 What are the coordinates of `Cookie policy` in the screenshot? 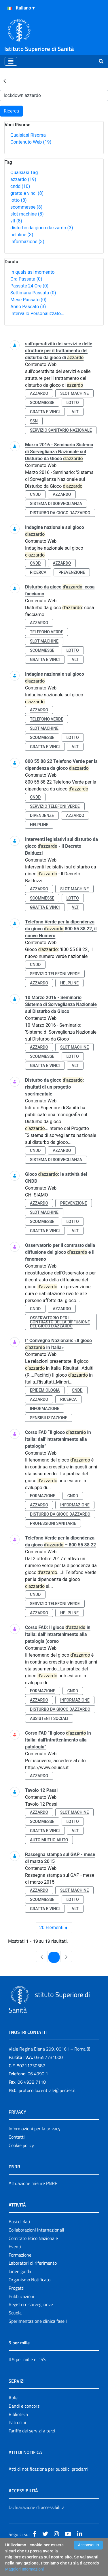 It's located at (21, 2145).